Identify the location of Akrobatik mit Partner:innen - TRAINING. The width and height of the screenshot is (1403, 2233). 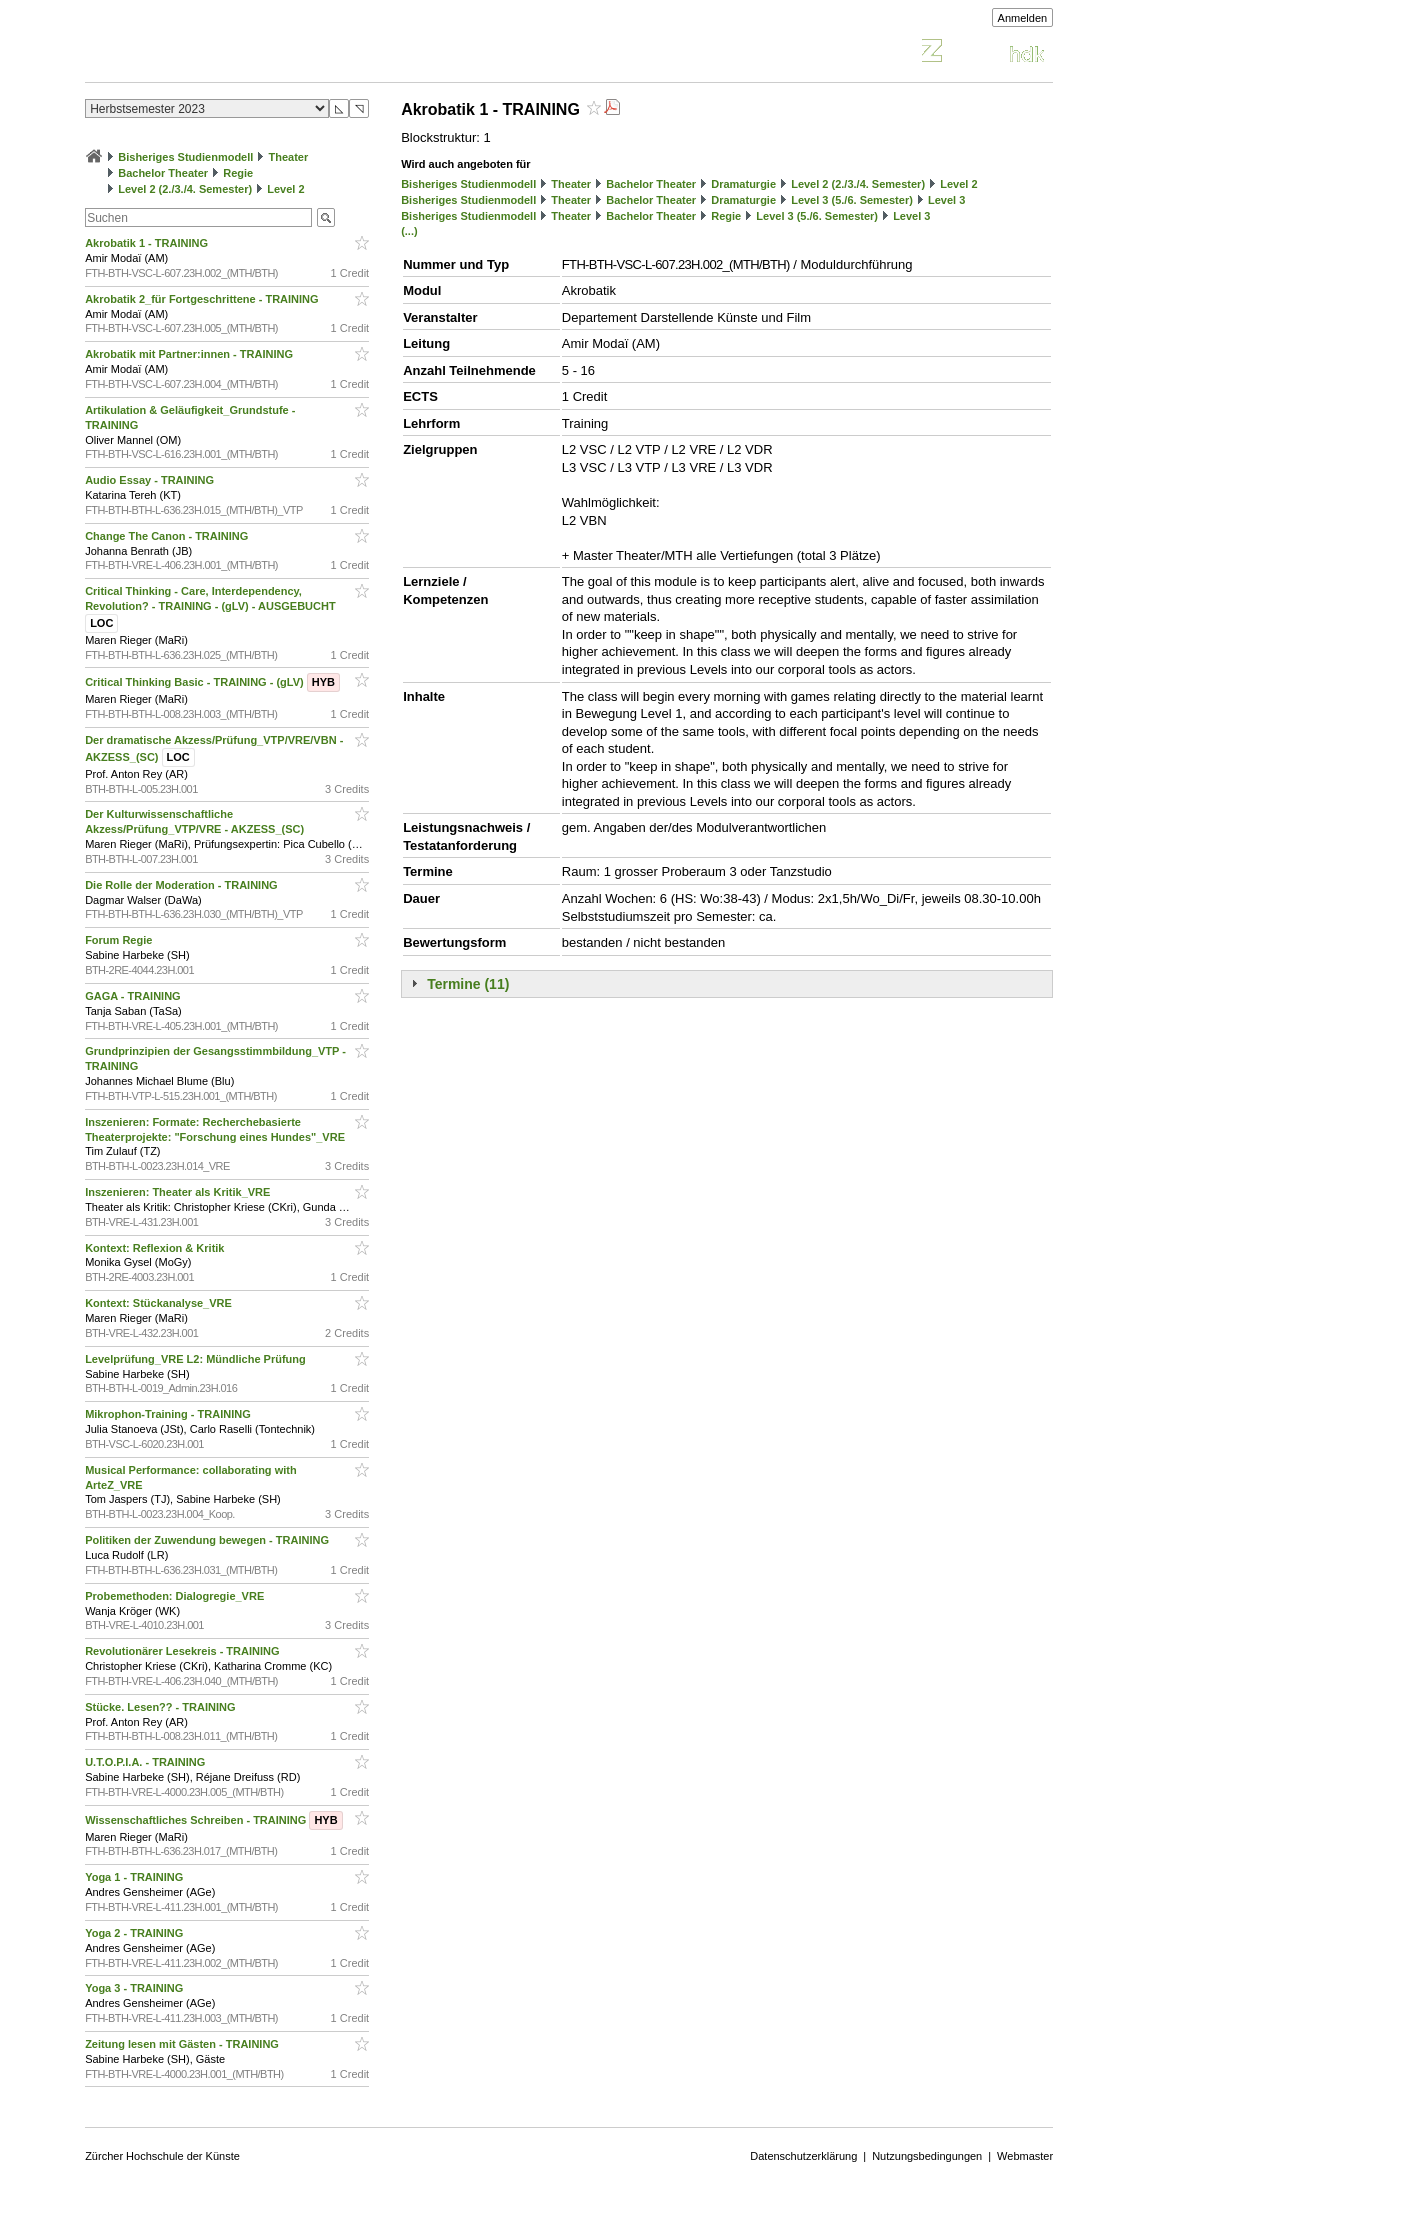
(190, 354).